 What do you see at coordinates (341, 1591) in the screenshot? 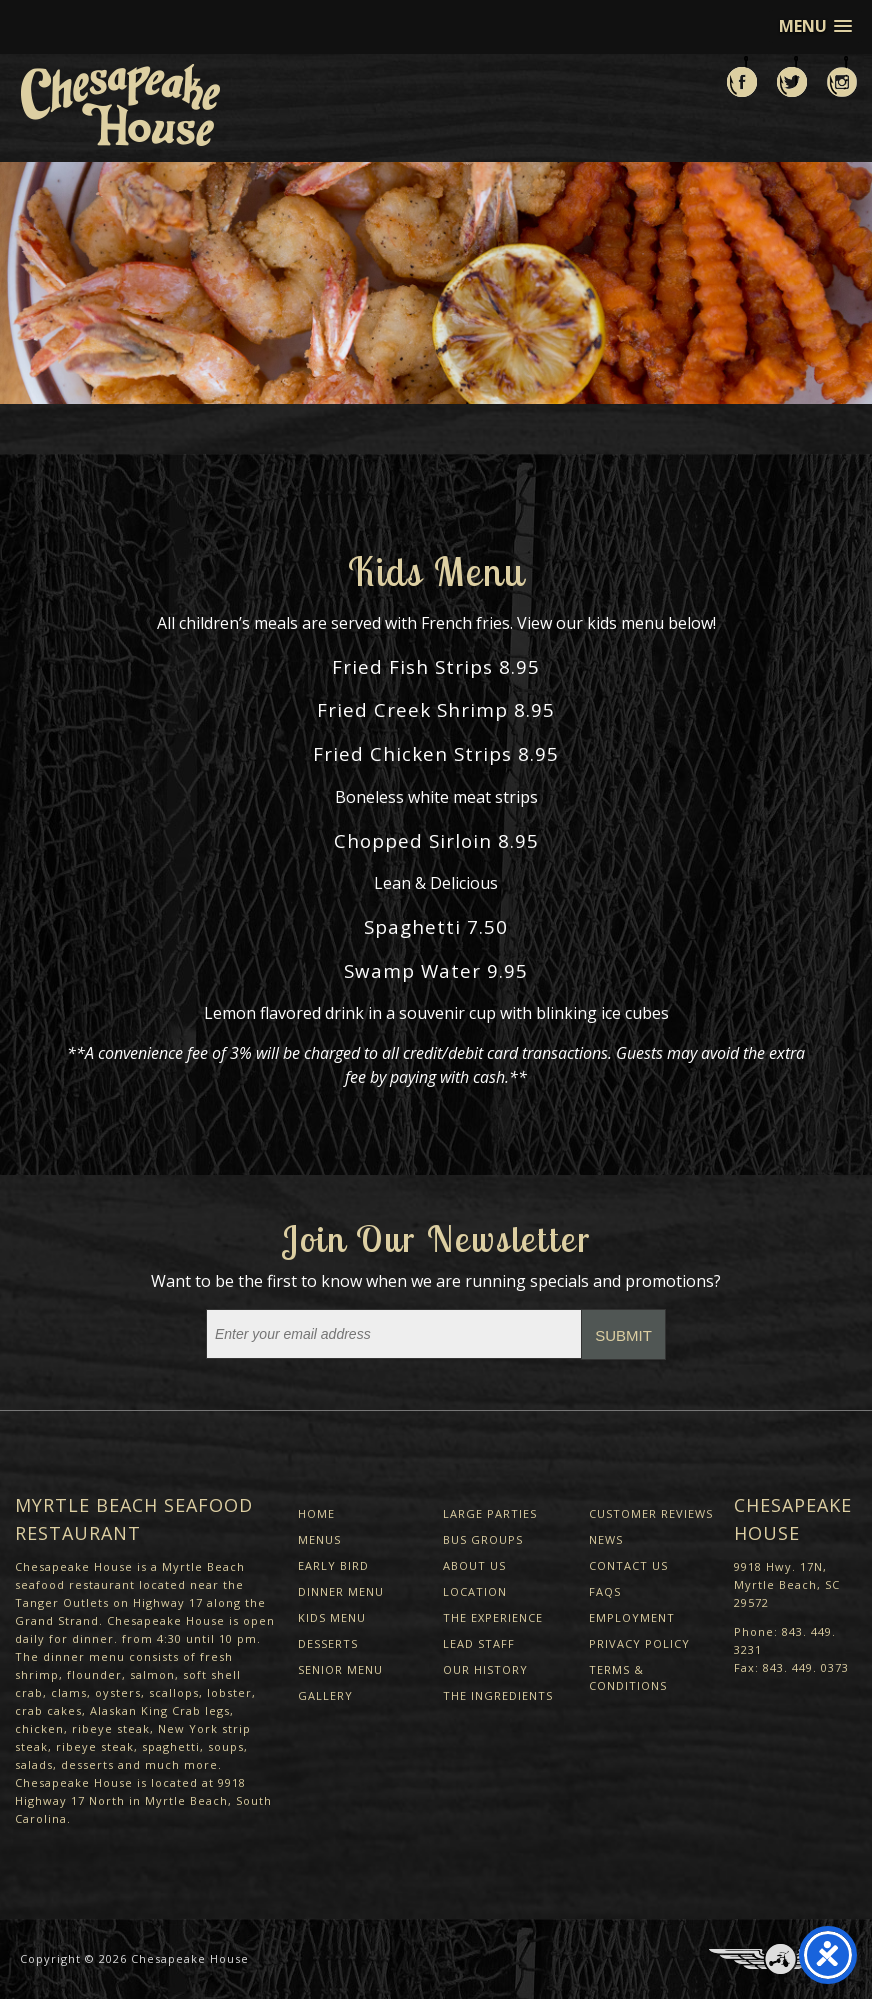
I see `Dinner Menu` at bounding box center [341, 1591].